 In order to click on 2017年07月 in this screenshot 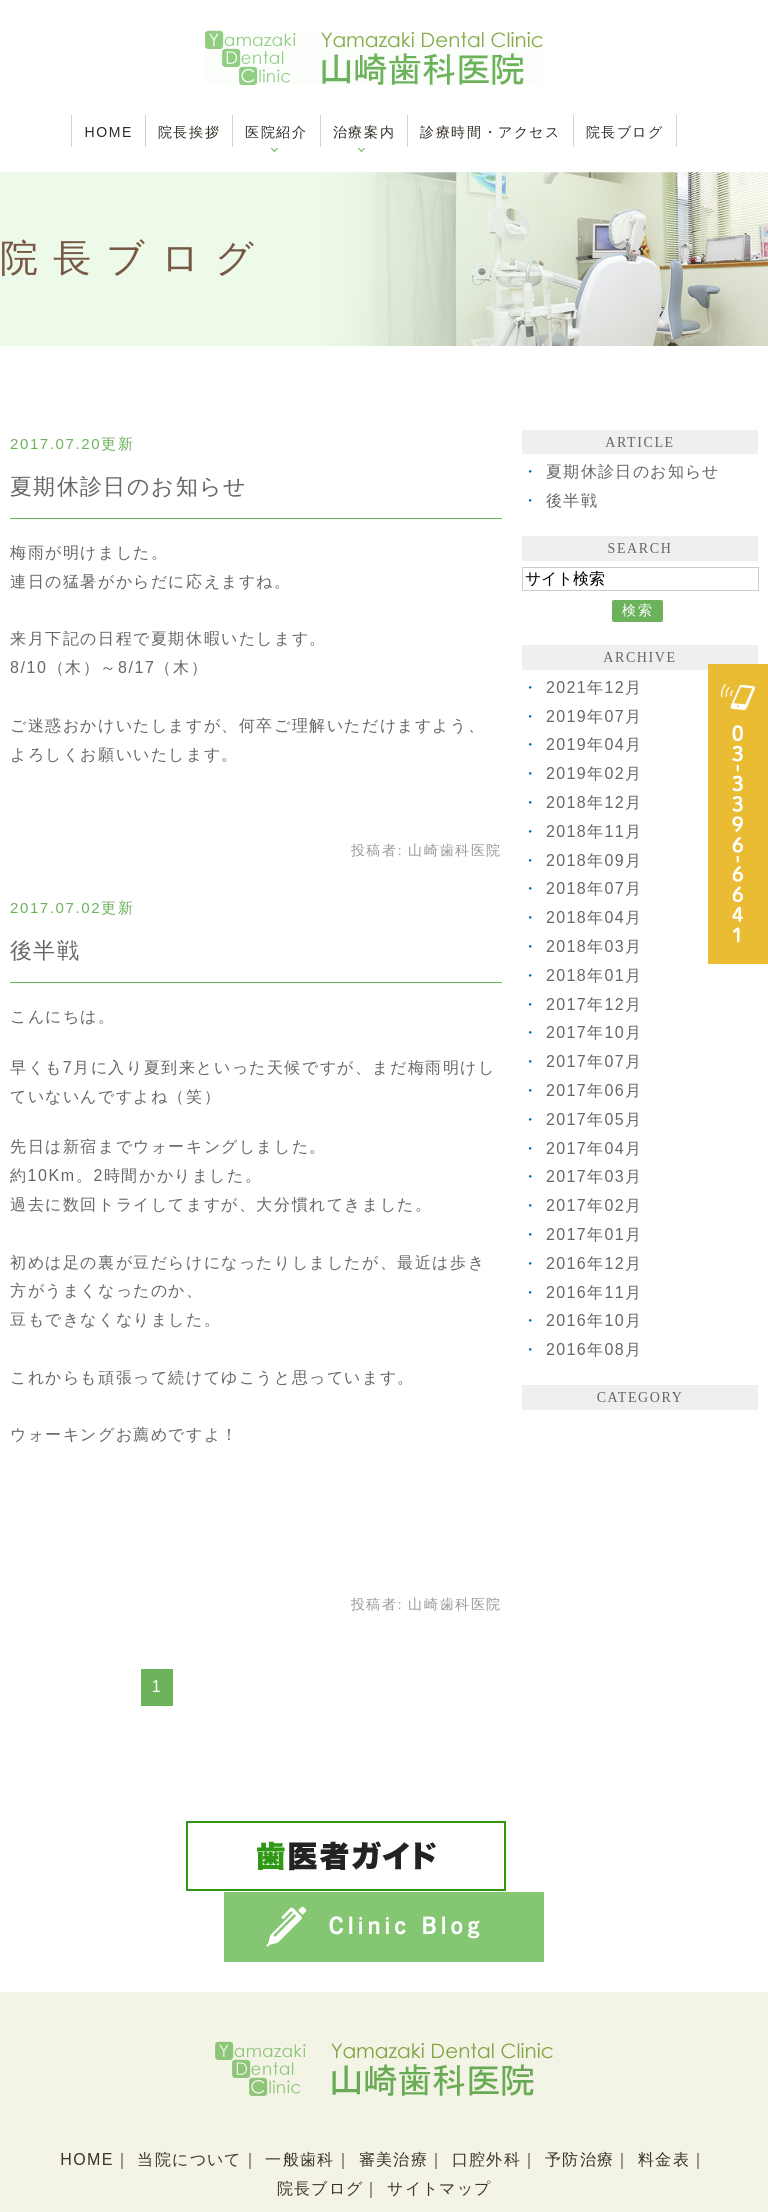, I will do `click(595, 1061)`.